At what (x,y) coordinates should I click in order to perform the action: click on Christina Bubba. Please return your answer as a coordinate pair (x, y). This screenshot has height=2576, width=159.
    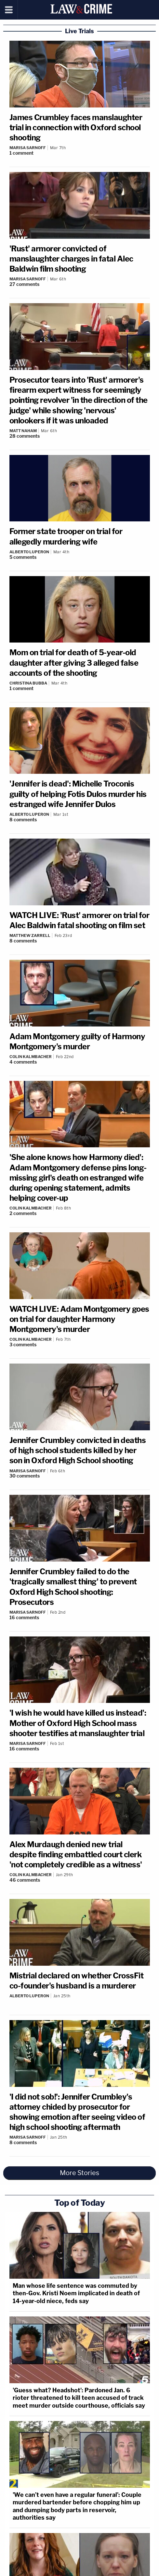
    Looking at the image, I should click on (28, 683).